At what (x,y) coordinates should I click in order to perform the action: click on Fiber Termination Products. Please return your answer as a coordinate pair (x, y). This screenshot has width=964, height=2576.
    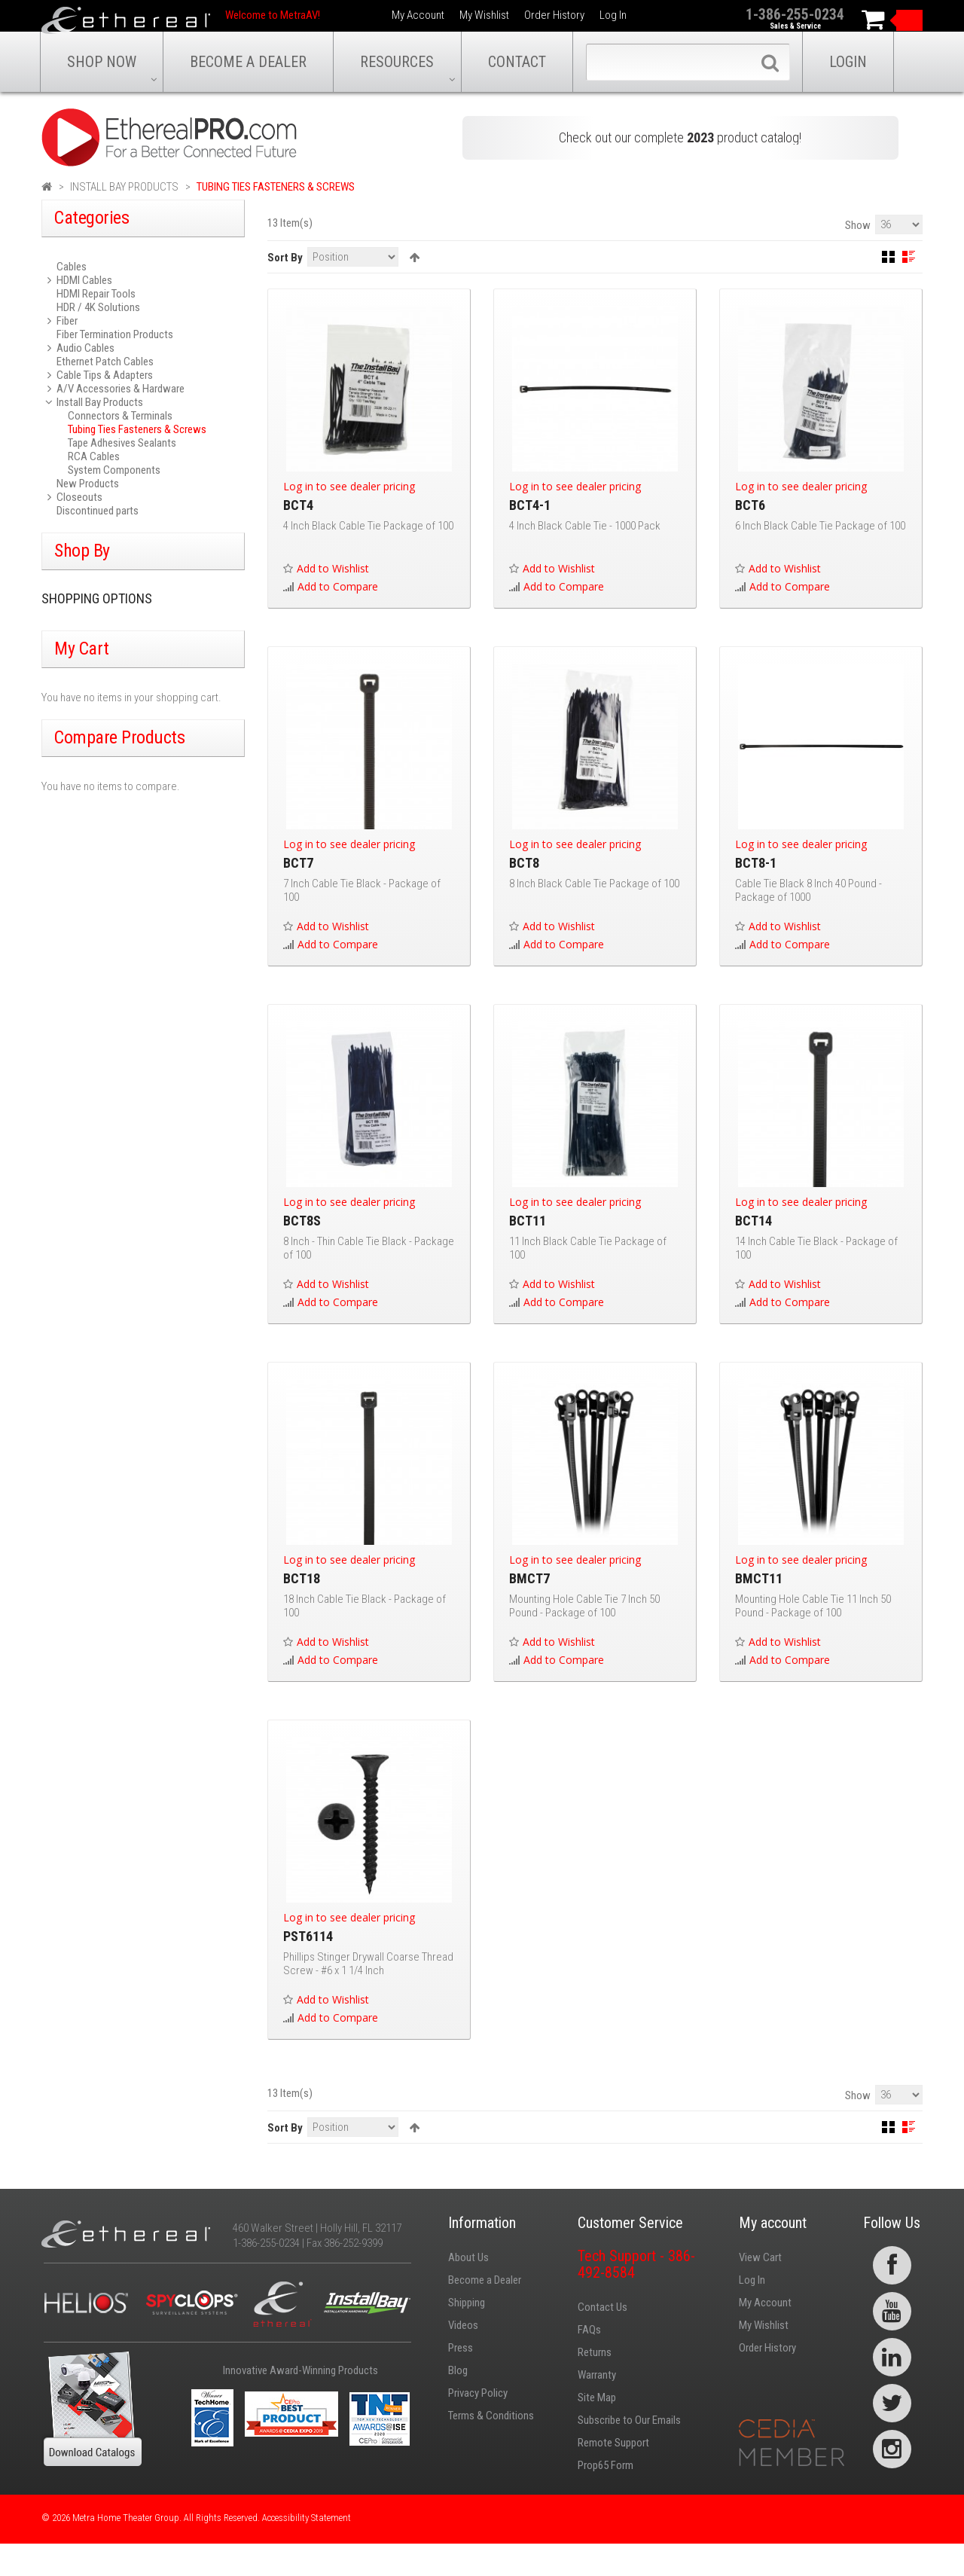
    Looking at the image, I should click on (107, 334).